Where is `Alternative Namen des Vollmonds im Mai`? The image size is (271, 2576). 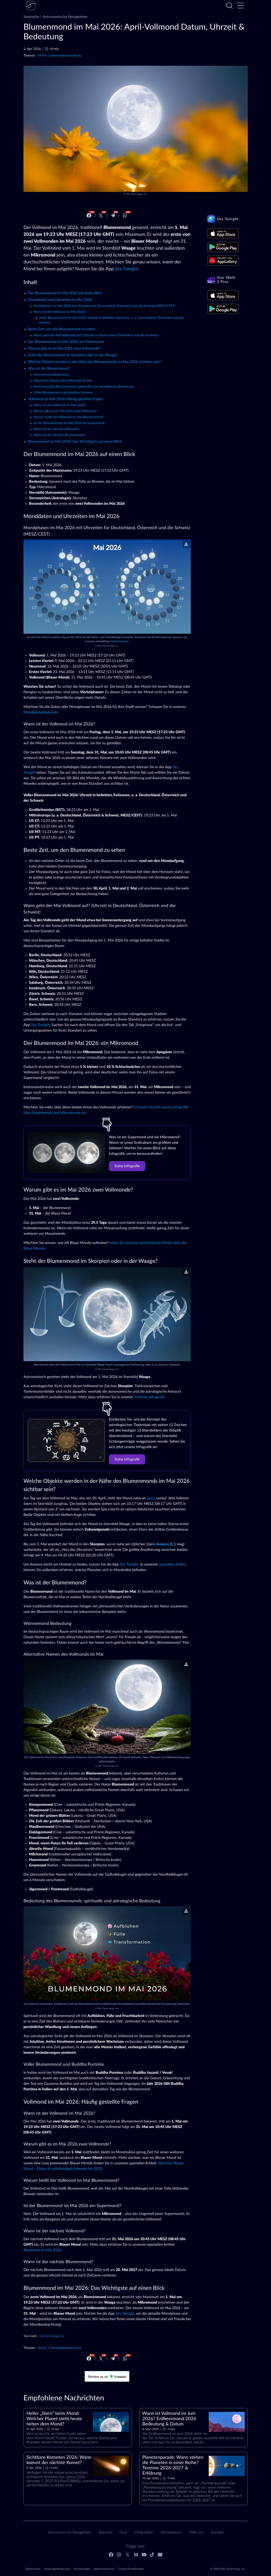 Alternative Namen des Vollmonds im Mai is located at coordinates (63, 380).